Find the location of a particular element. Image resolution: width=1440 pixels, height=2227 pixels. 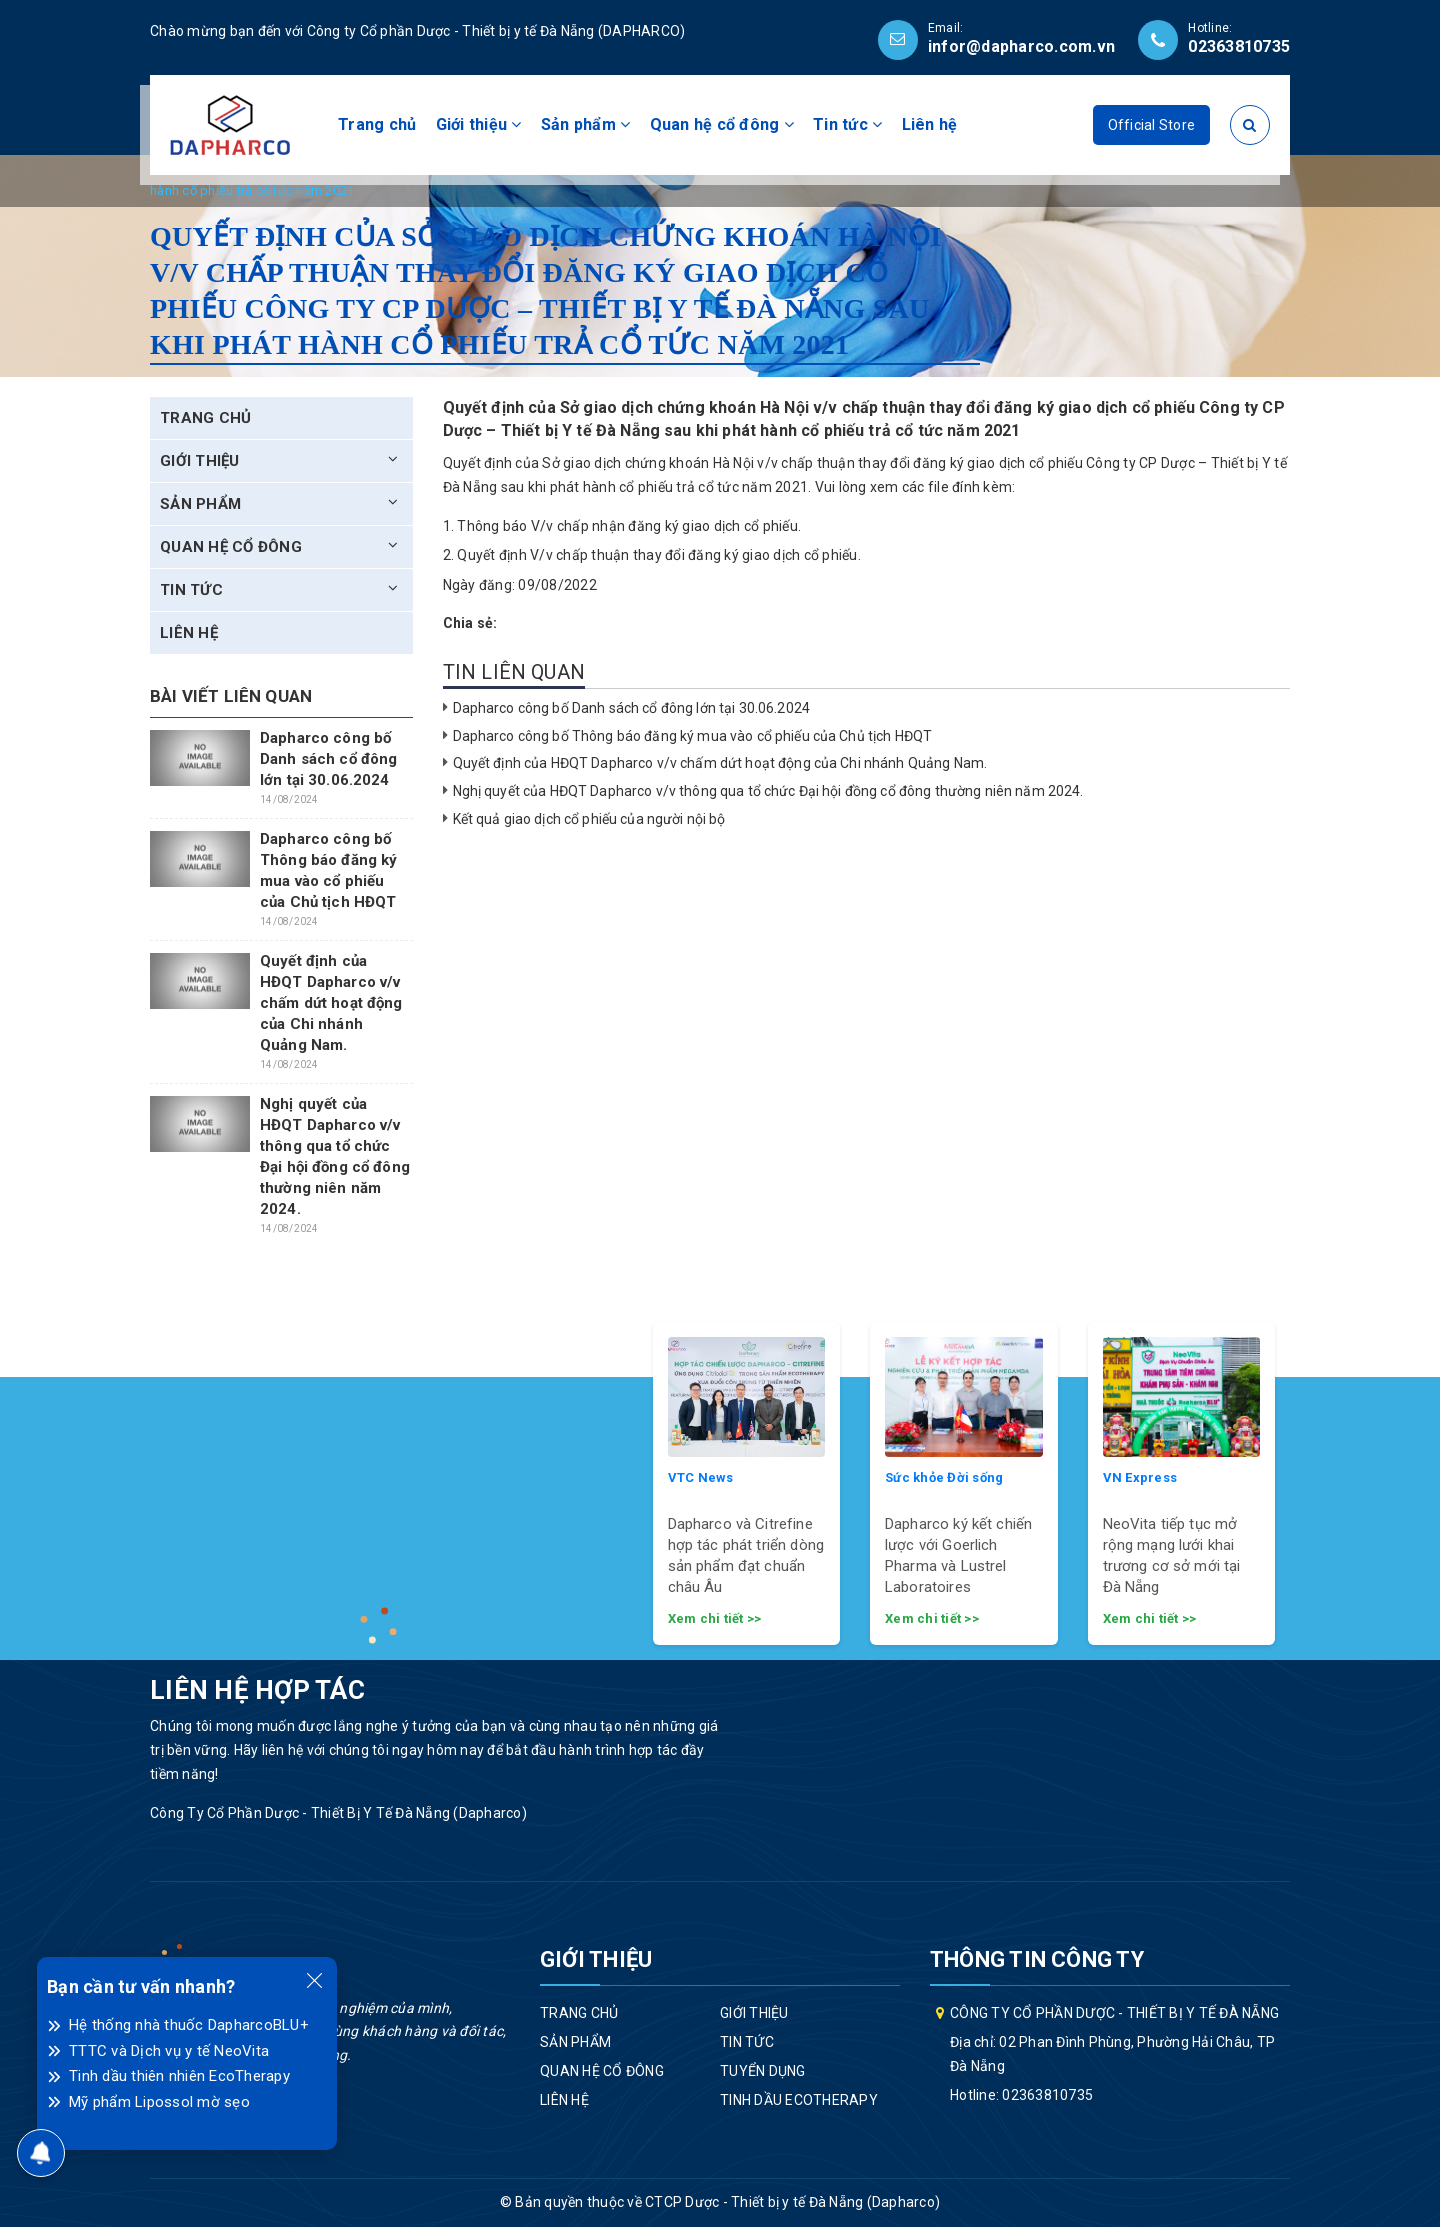

Thông báo V/v chấp nhận đăng ký giao dịch cổ phiếu is located at coordinates (627, 526).